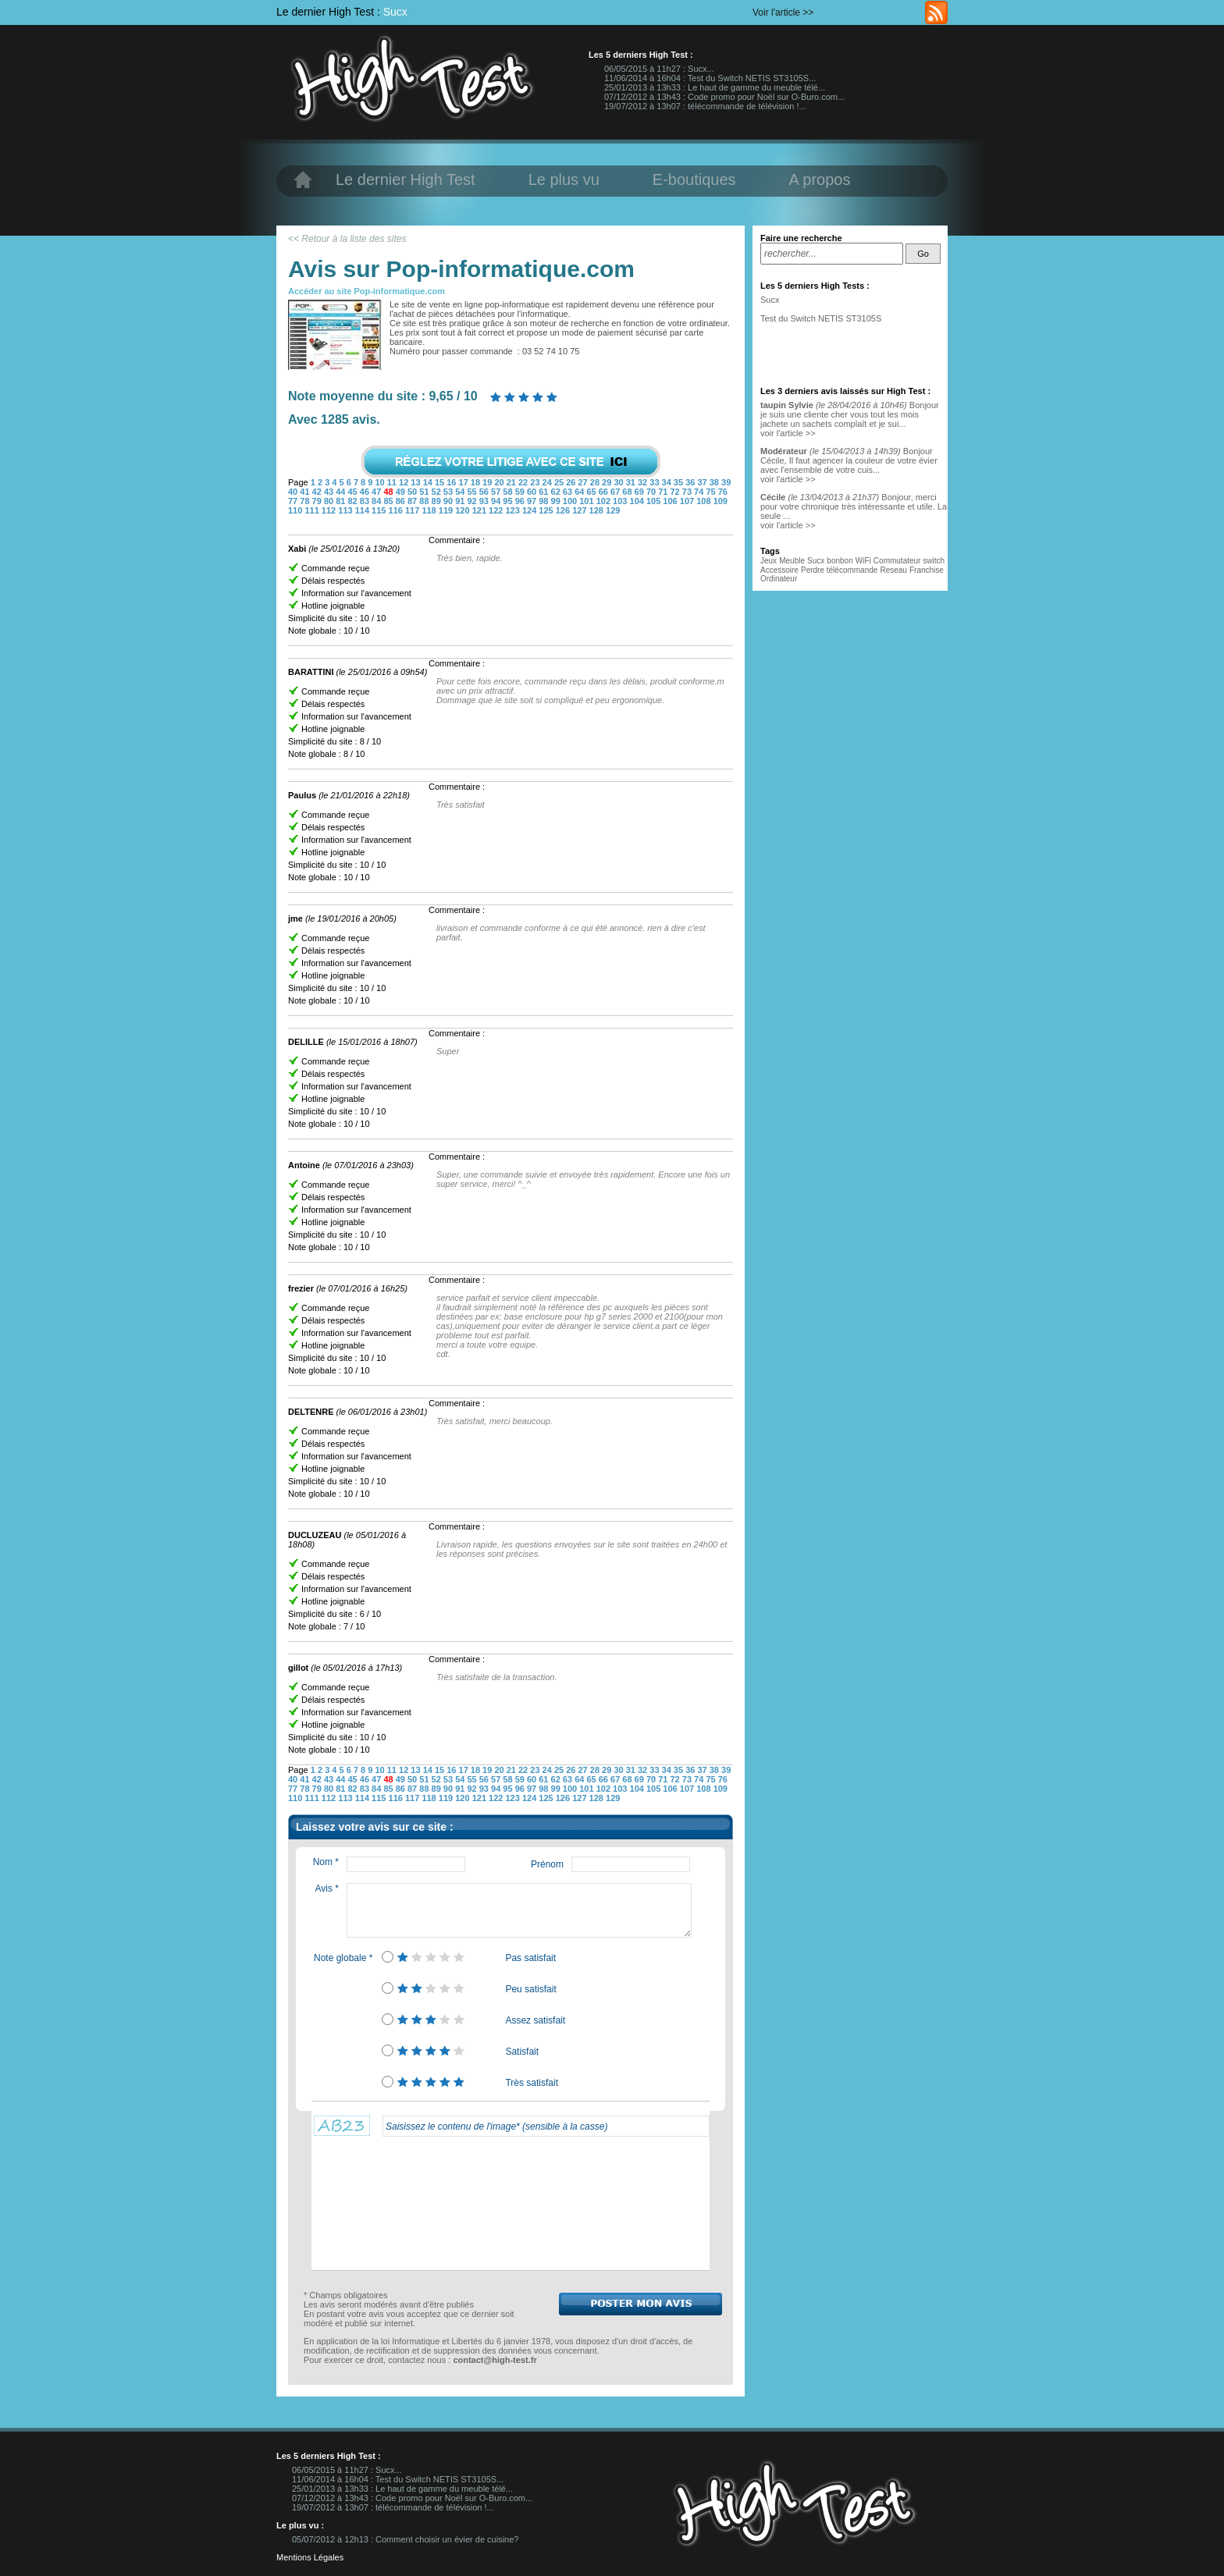 The width and height of the screenshot is (1224, 2576). Describe the element at coordinates (544, 491) in the screenshot. I see `61` at that location.